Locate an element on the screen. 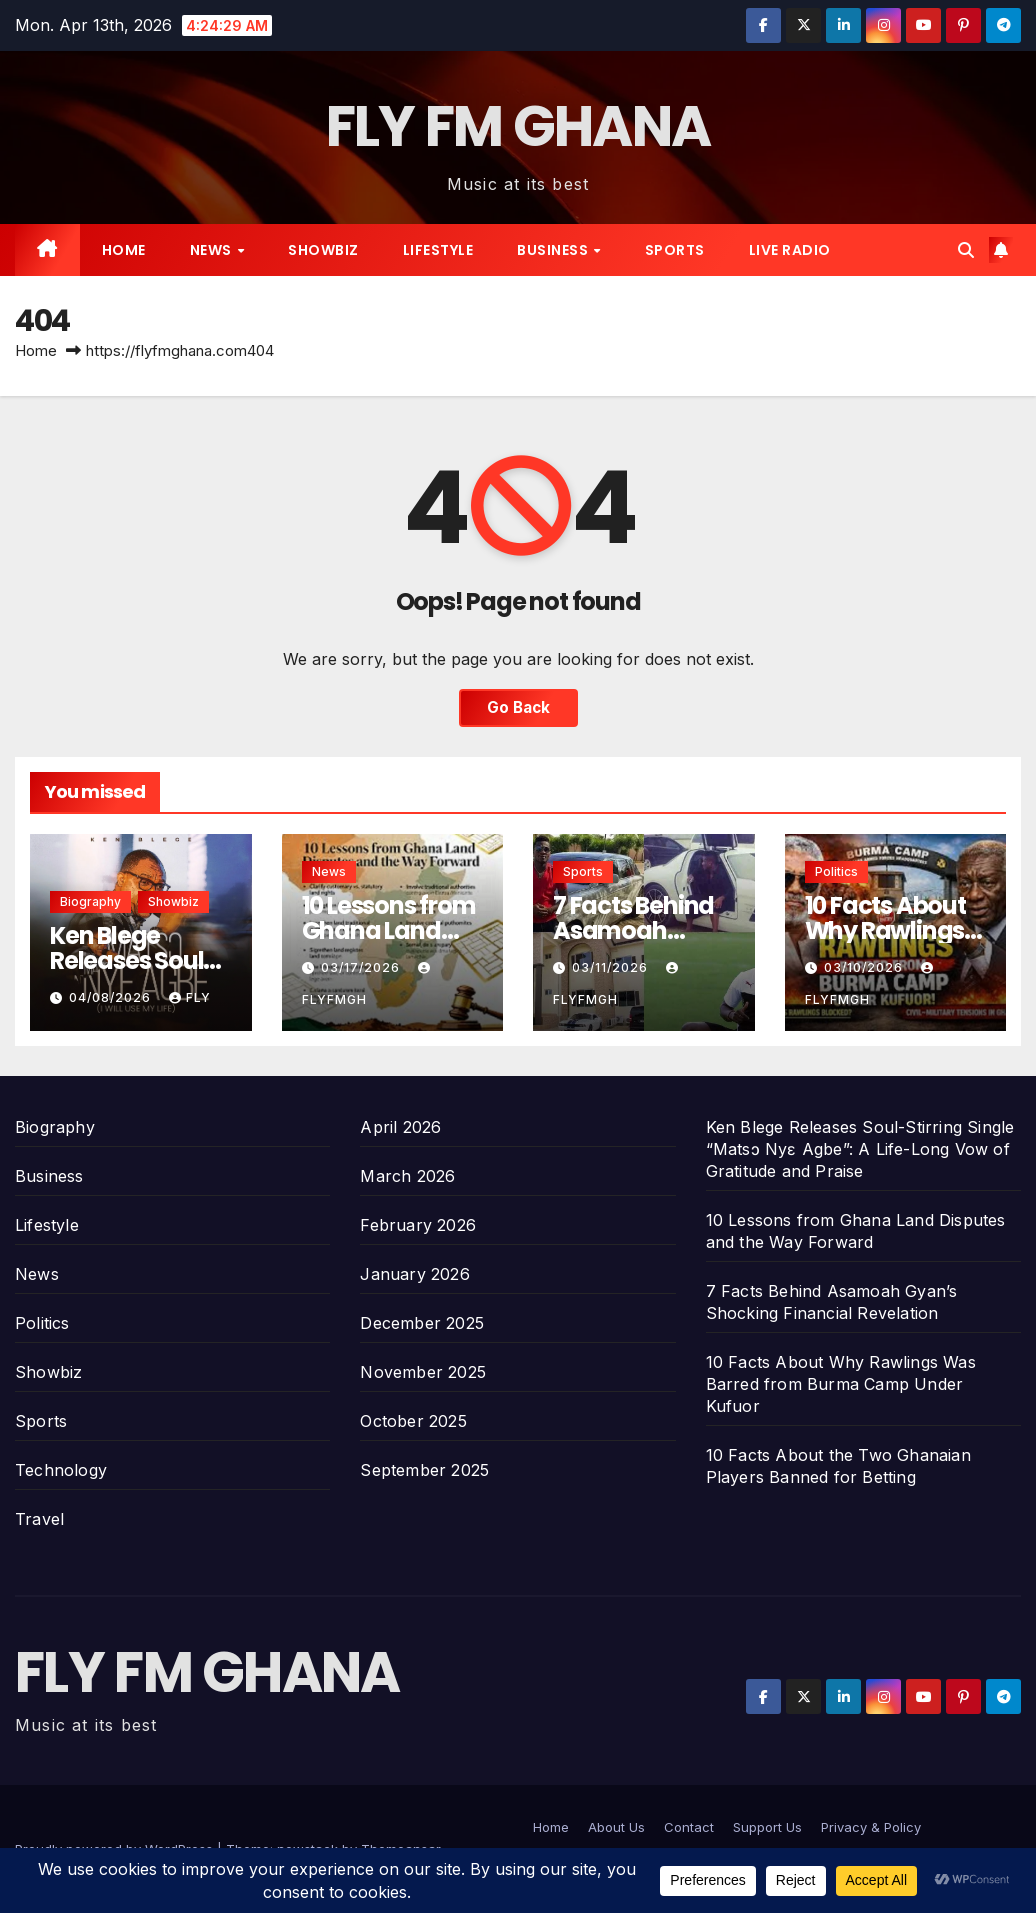 The width and height of the screenshot is (1036, 1913). 03/17/2026 is located at coordinates (362, 967).